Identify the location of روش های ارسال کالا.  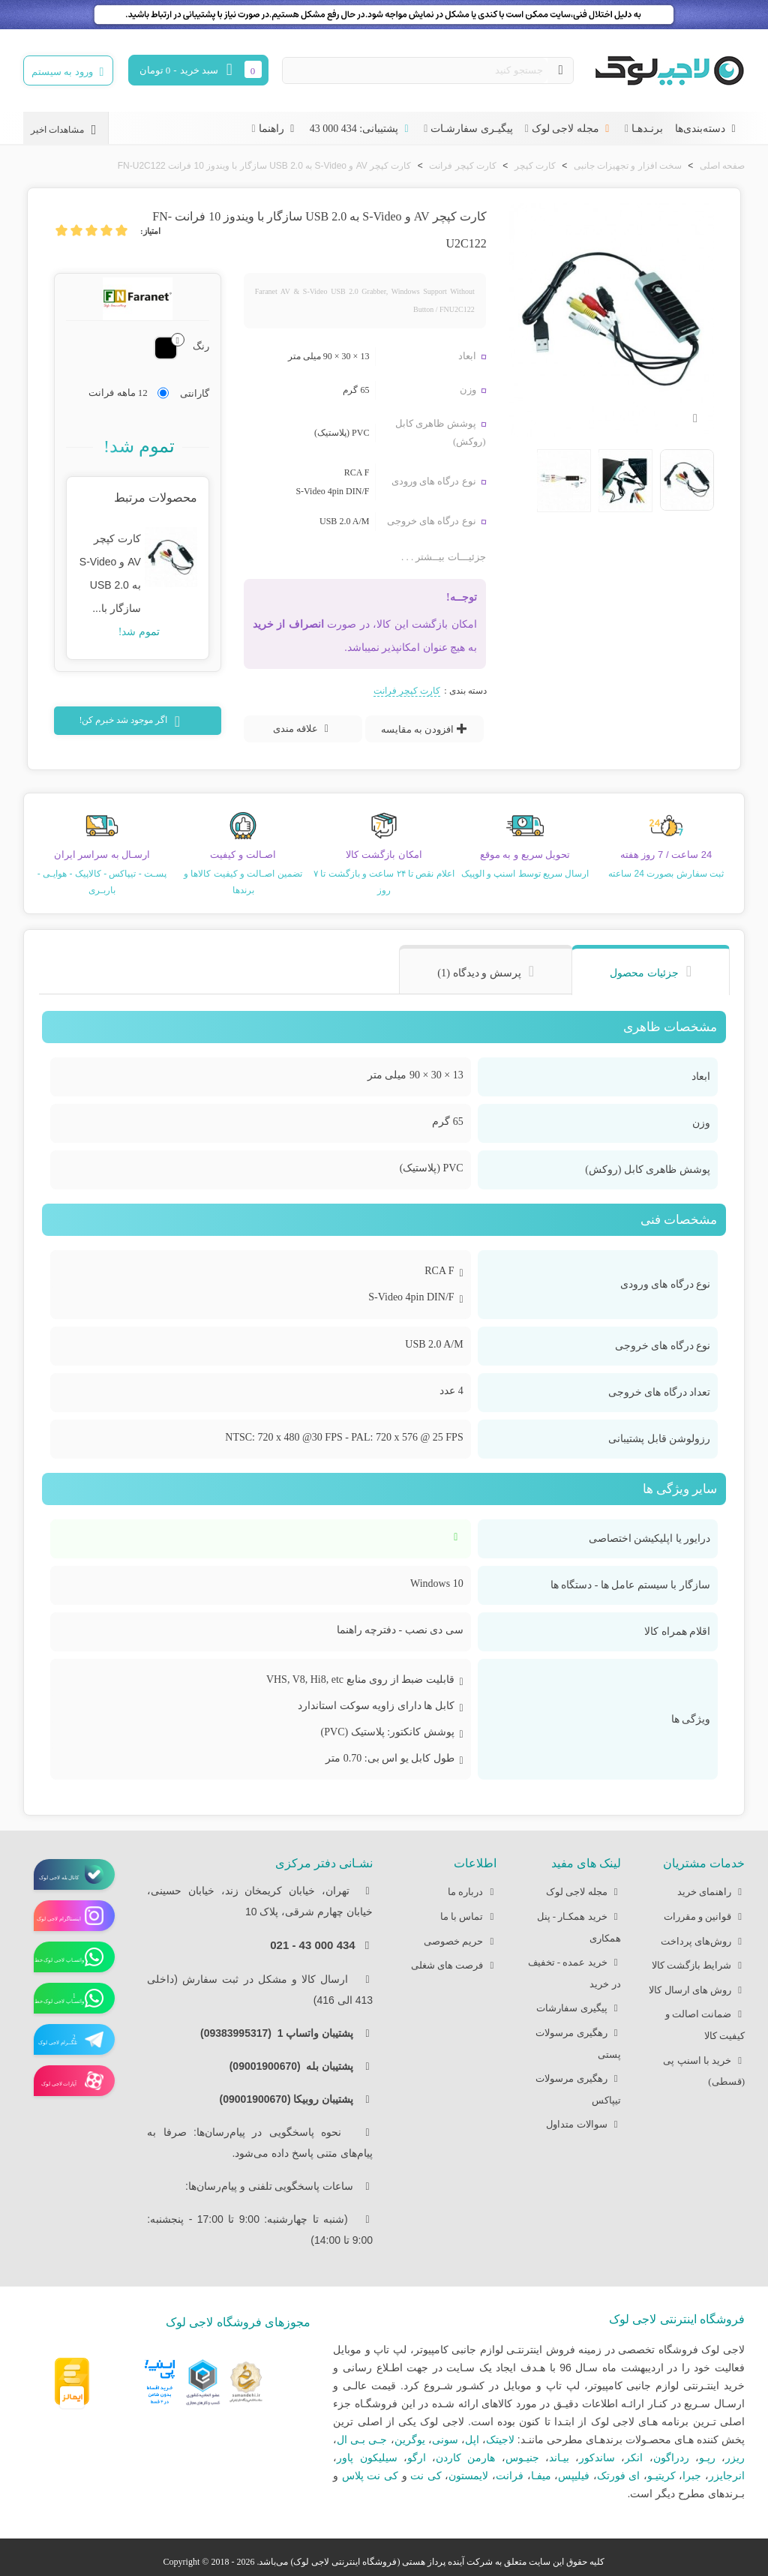
(697, 1991).